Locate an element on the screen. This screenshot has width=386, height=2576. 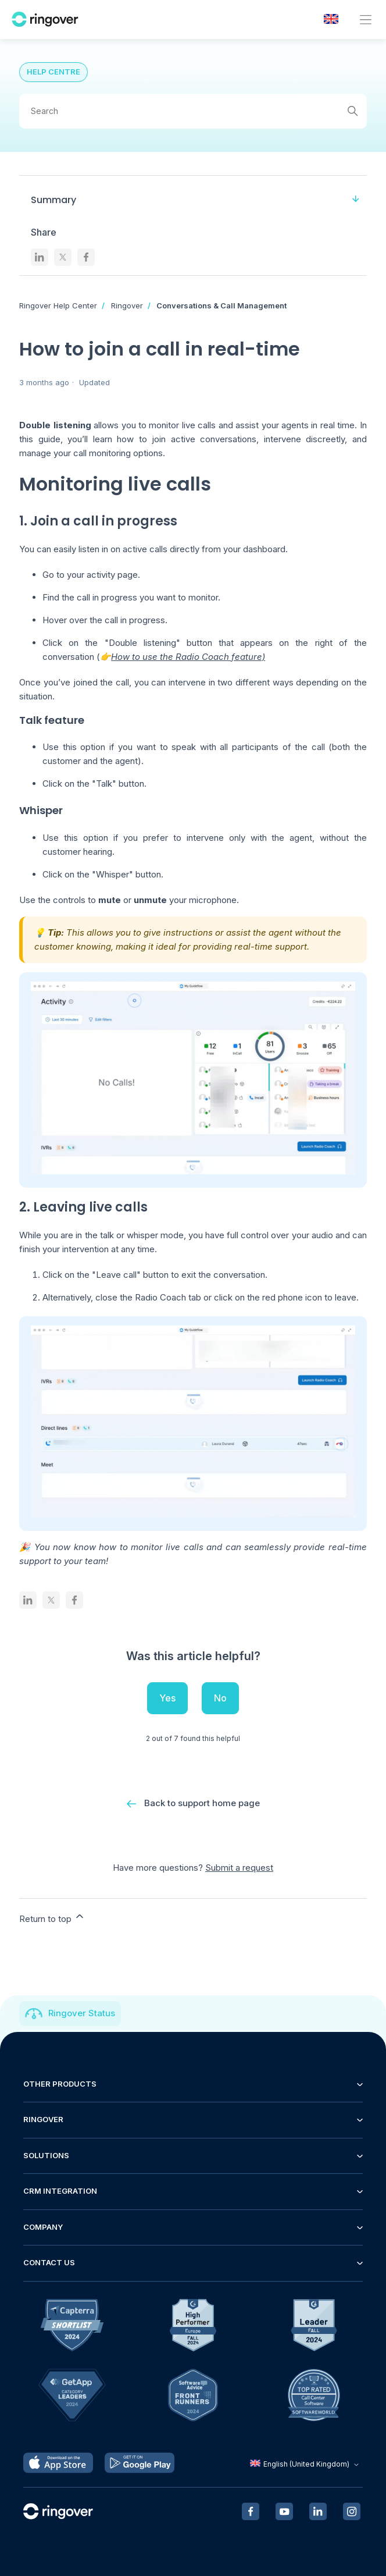
Conversations & Call Management is located at coordinates (221, 305).